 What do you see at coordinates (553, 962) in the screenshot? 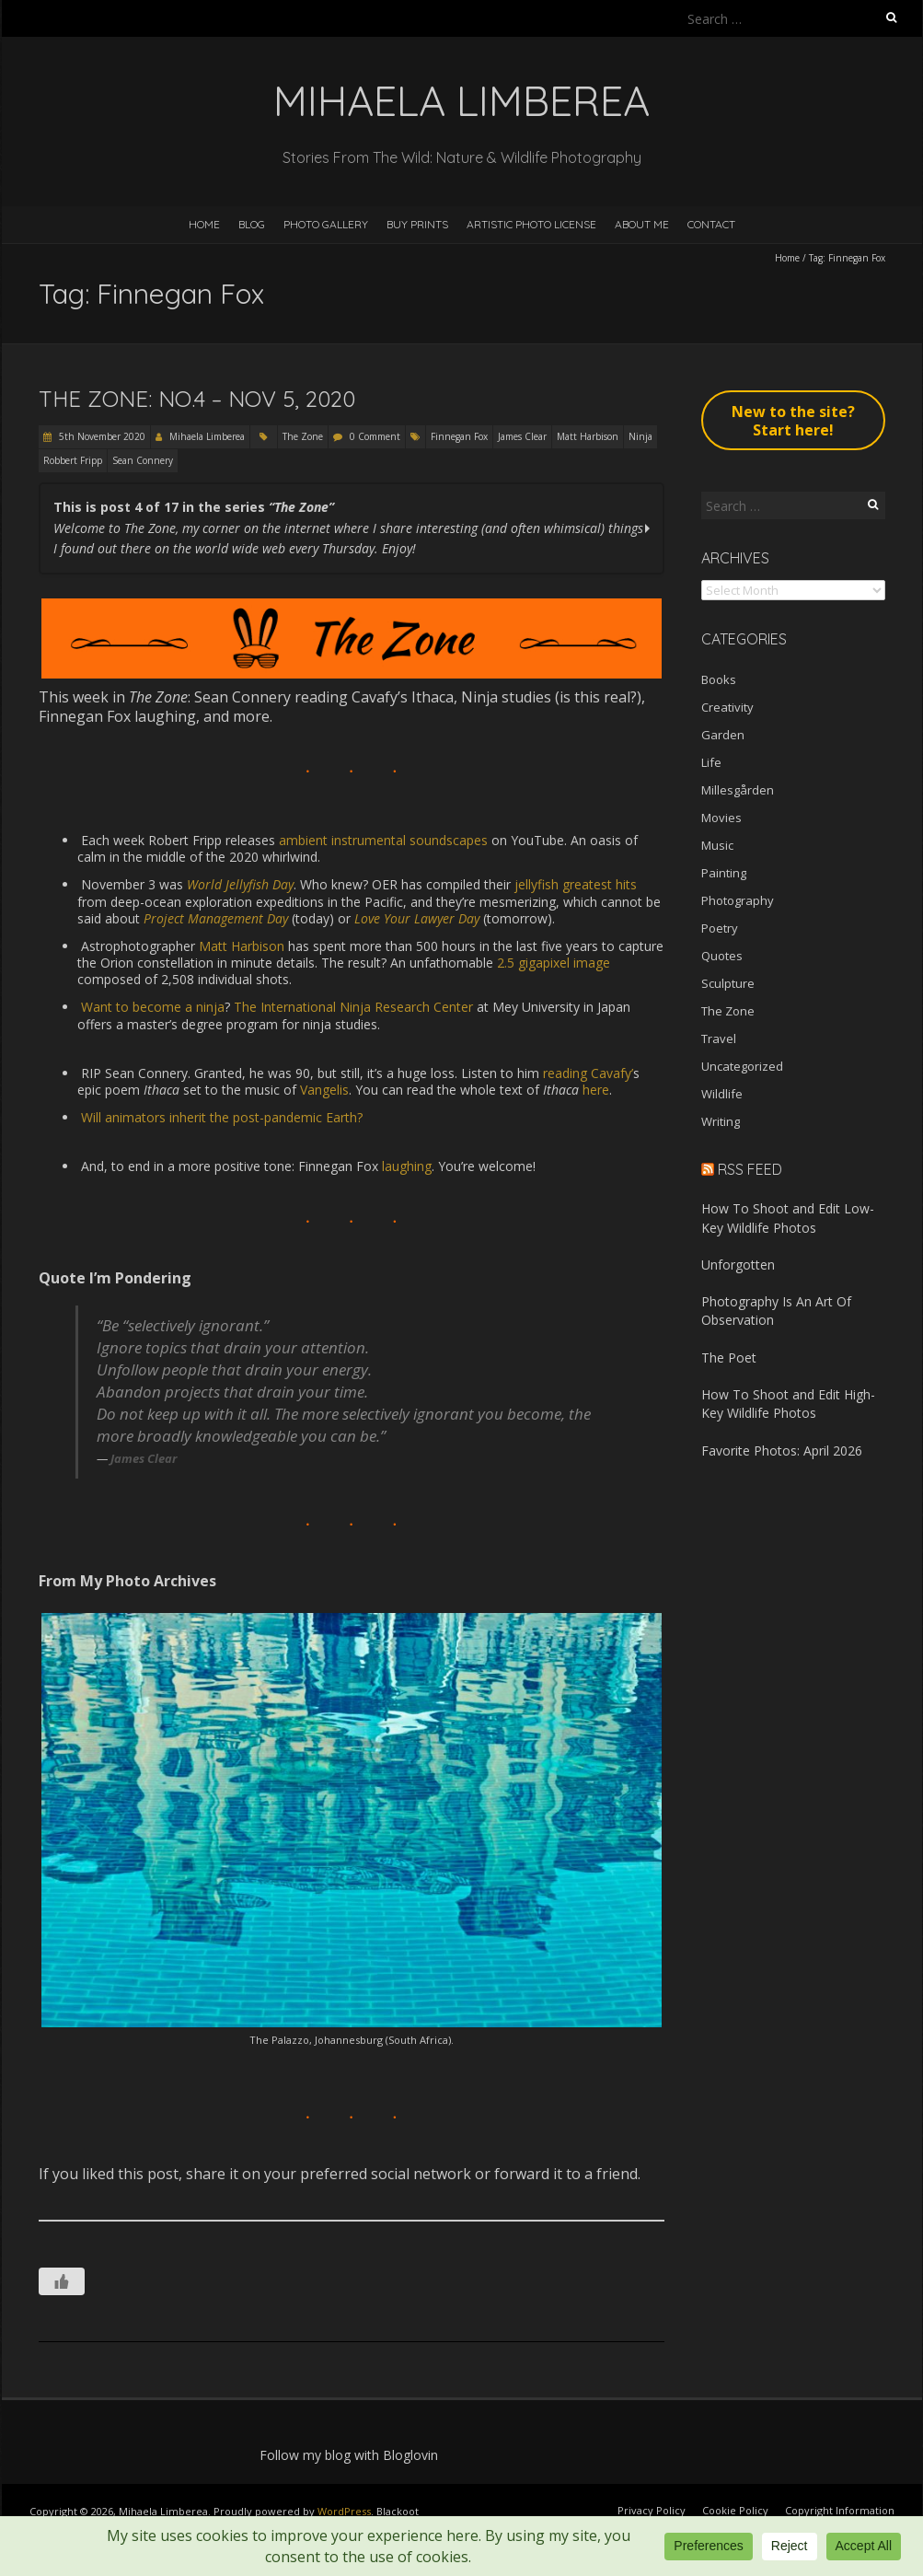
I see `2.5 gigapixel image` at bounding box center [553, 962].